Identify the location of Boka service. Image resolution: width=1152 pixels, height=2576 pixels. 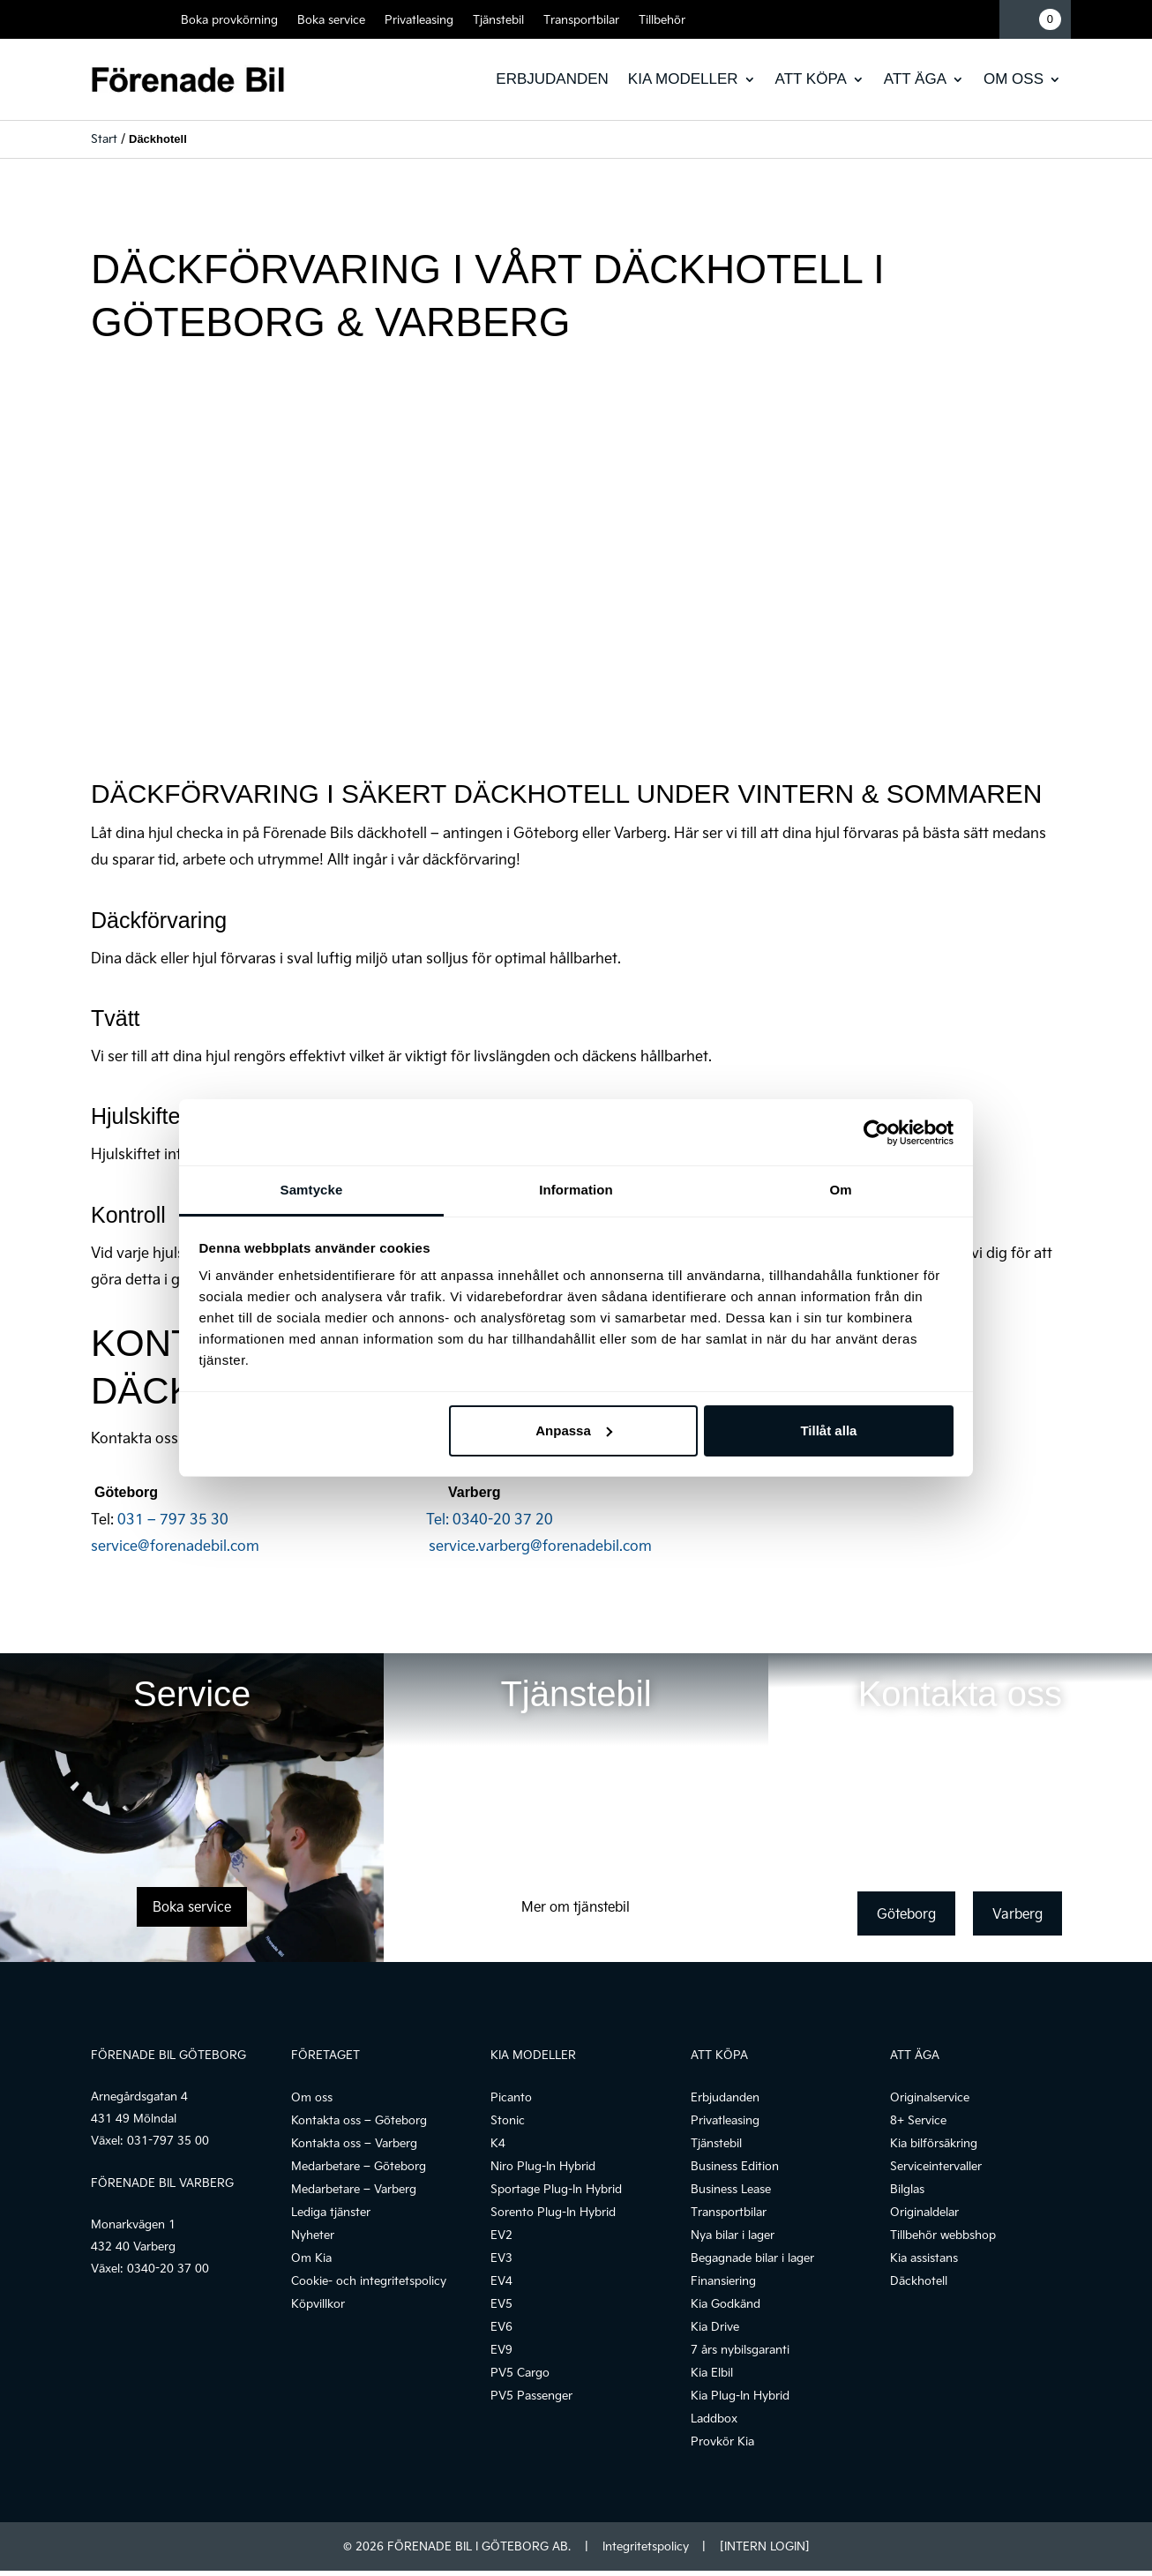
(331, 19).